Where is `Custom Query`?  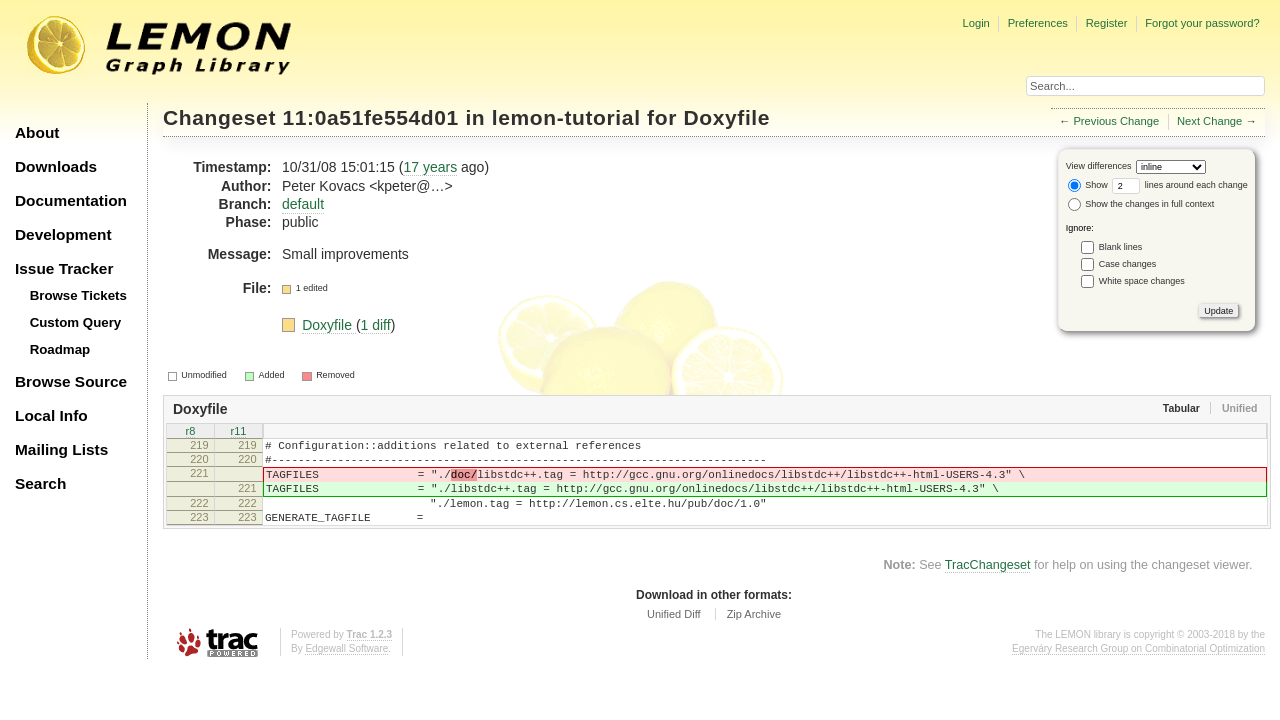
Custom Query is located at coordinates (76, 322).